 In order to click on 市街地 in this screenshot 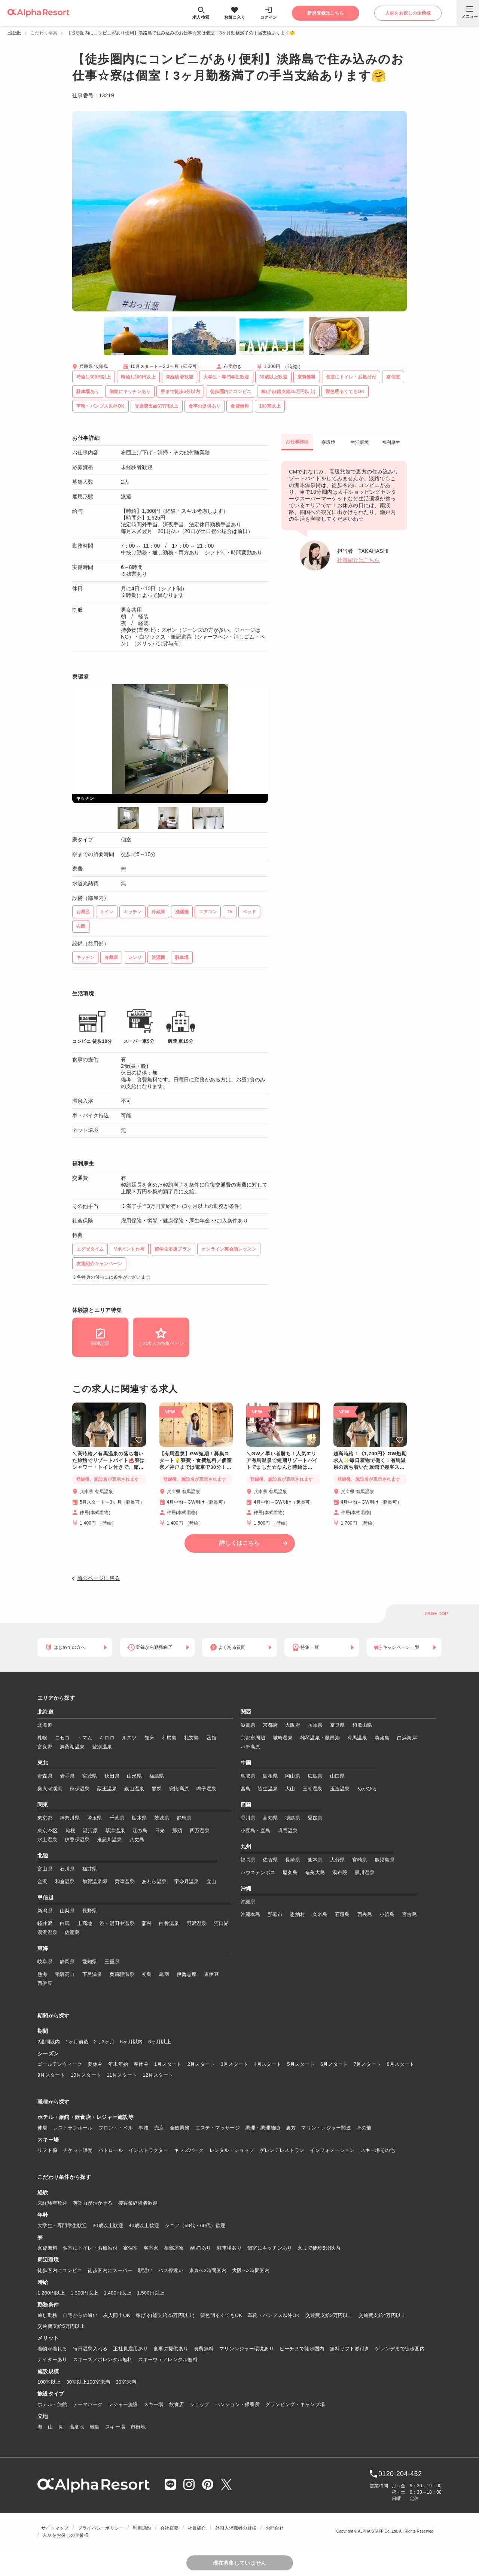, I will do `click(138, 2427)`.